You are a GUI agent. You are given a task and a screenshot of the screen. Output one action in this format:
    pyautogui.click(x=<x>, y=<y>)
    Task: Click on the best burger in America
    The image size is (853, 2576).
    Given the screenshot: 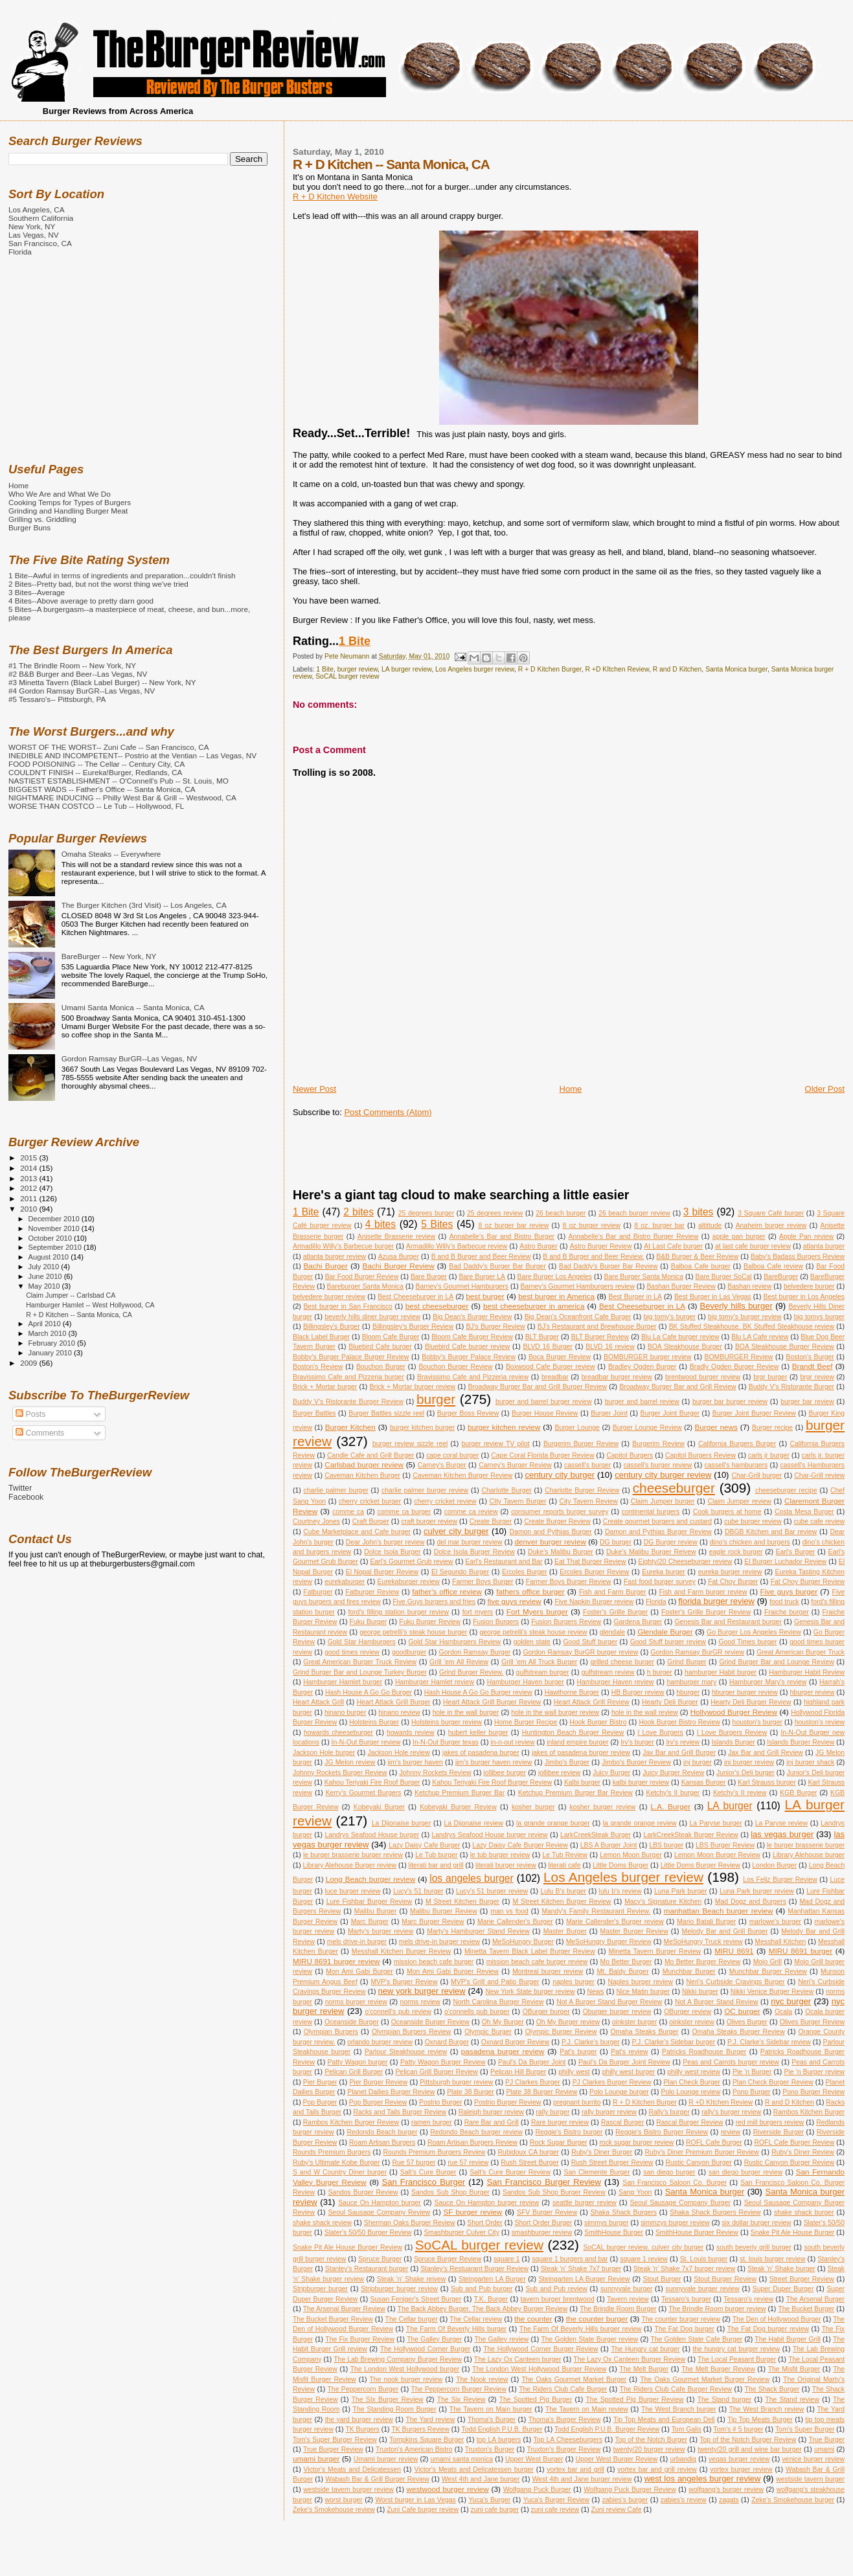 What is the action you would take?
    pyautogui.click(x=556, y=1296)
    